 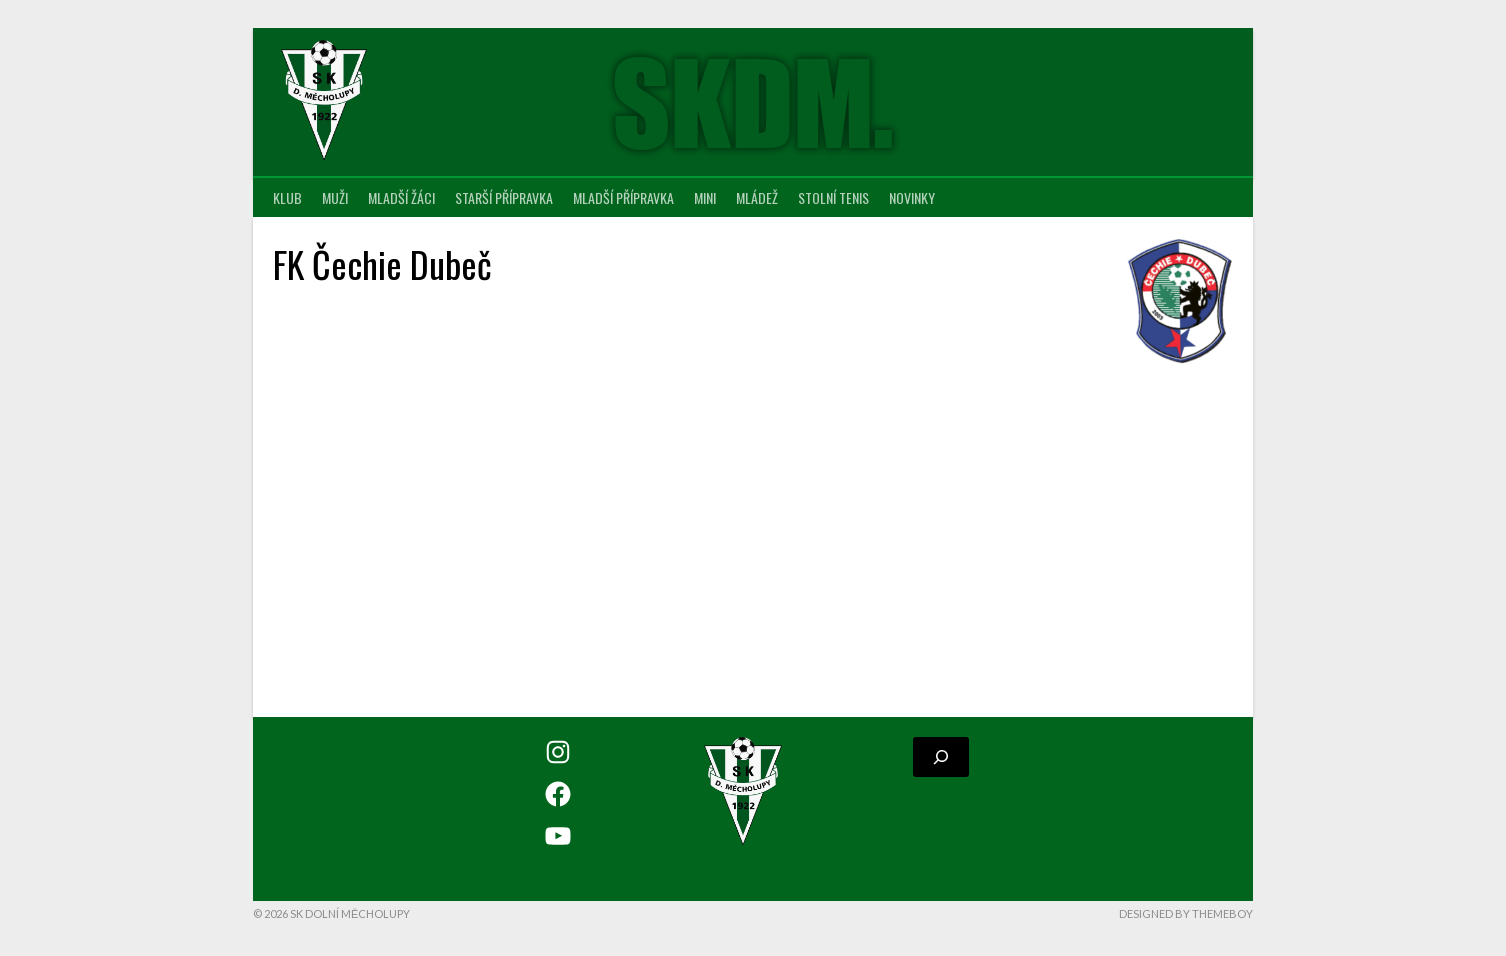 What do you see at coordinates (833, 197) in the screenshot?
I see `Stolní tenis` at bounding box center [833, 197].